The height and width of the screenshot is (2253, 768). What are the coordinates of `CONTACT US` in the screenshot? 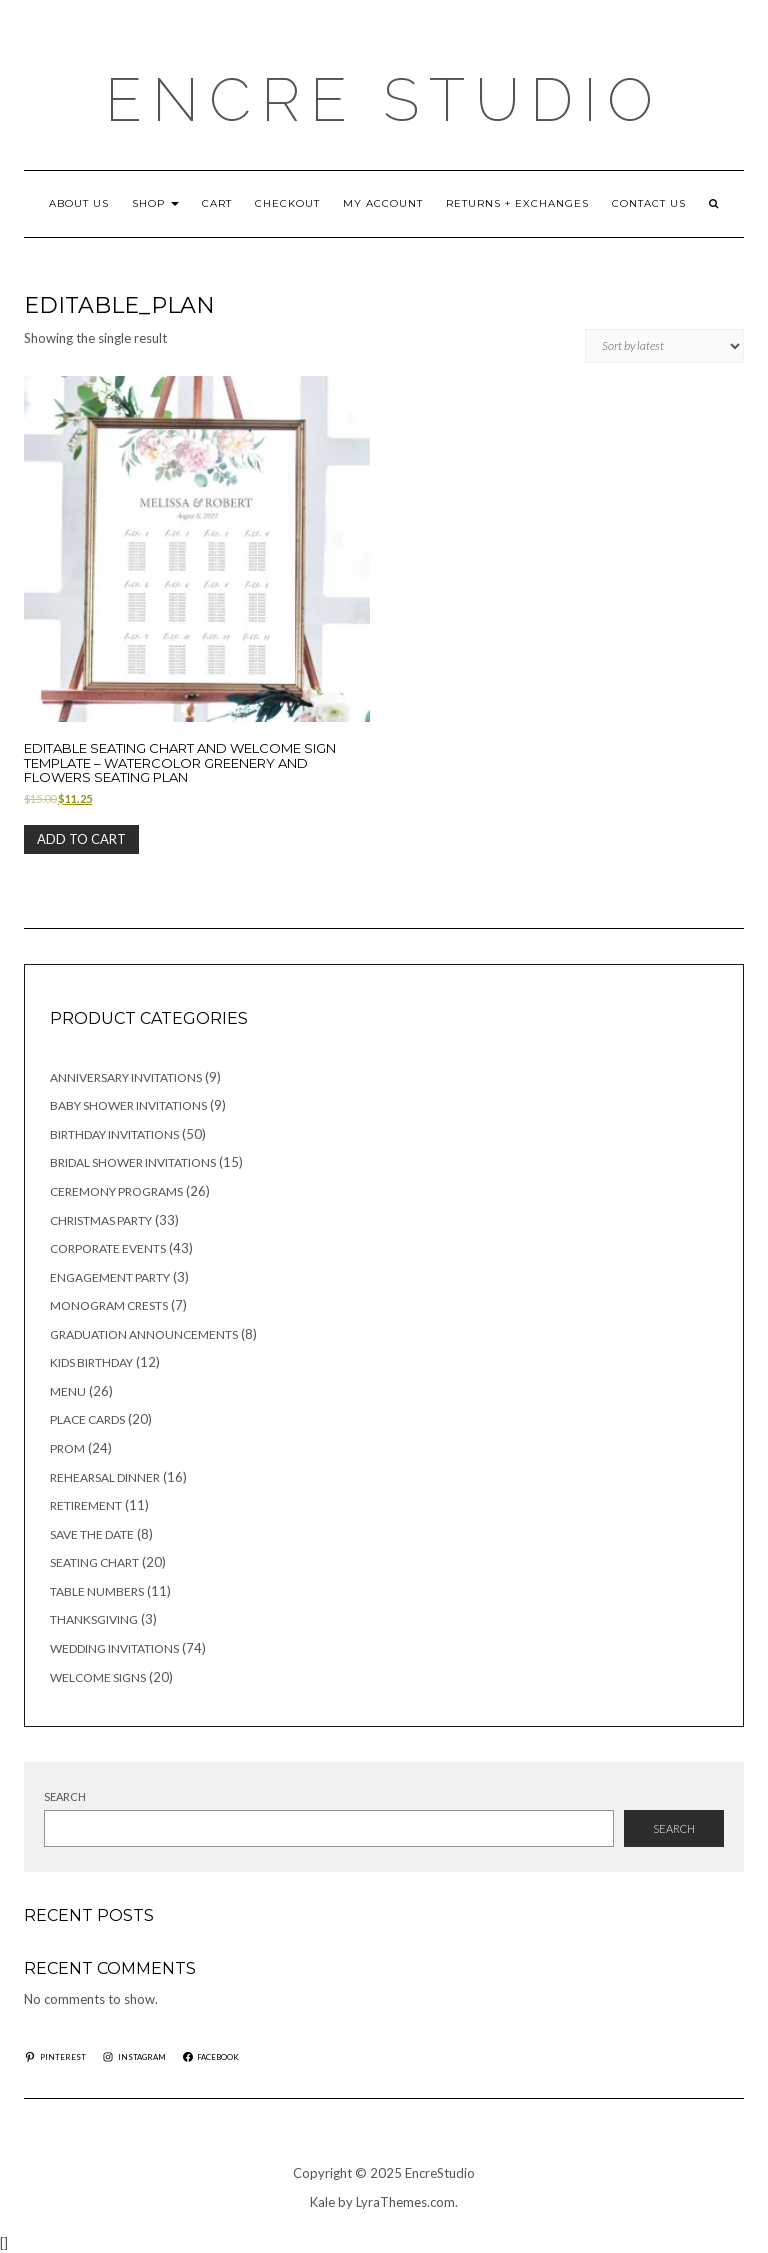 It's located at (649, 203).